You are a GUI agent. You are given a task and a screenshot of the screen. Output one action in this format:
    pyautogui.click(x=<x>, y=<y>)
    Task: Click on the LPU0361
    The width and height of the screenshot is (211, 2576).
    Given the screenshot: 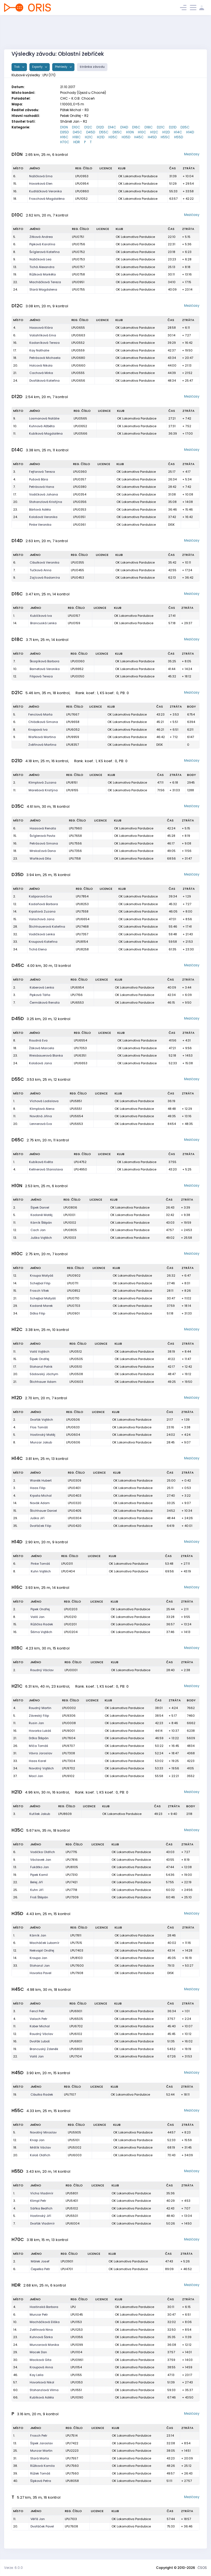 What is the action you would take?
    pyautogui.click(x=79, y=524)
    